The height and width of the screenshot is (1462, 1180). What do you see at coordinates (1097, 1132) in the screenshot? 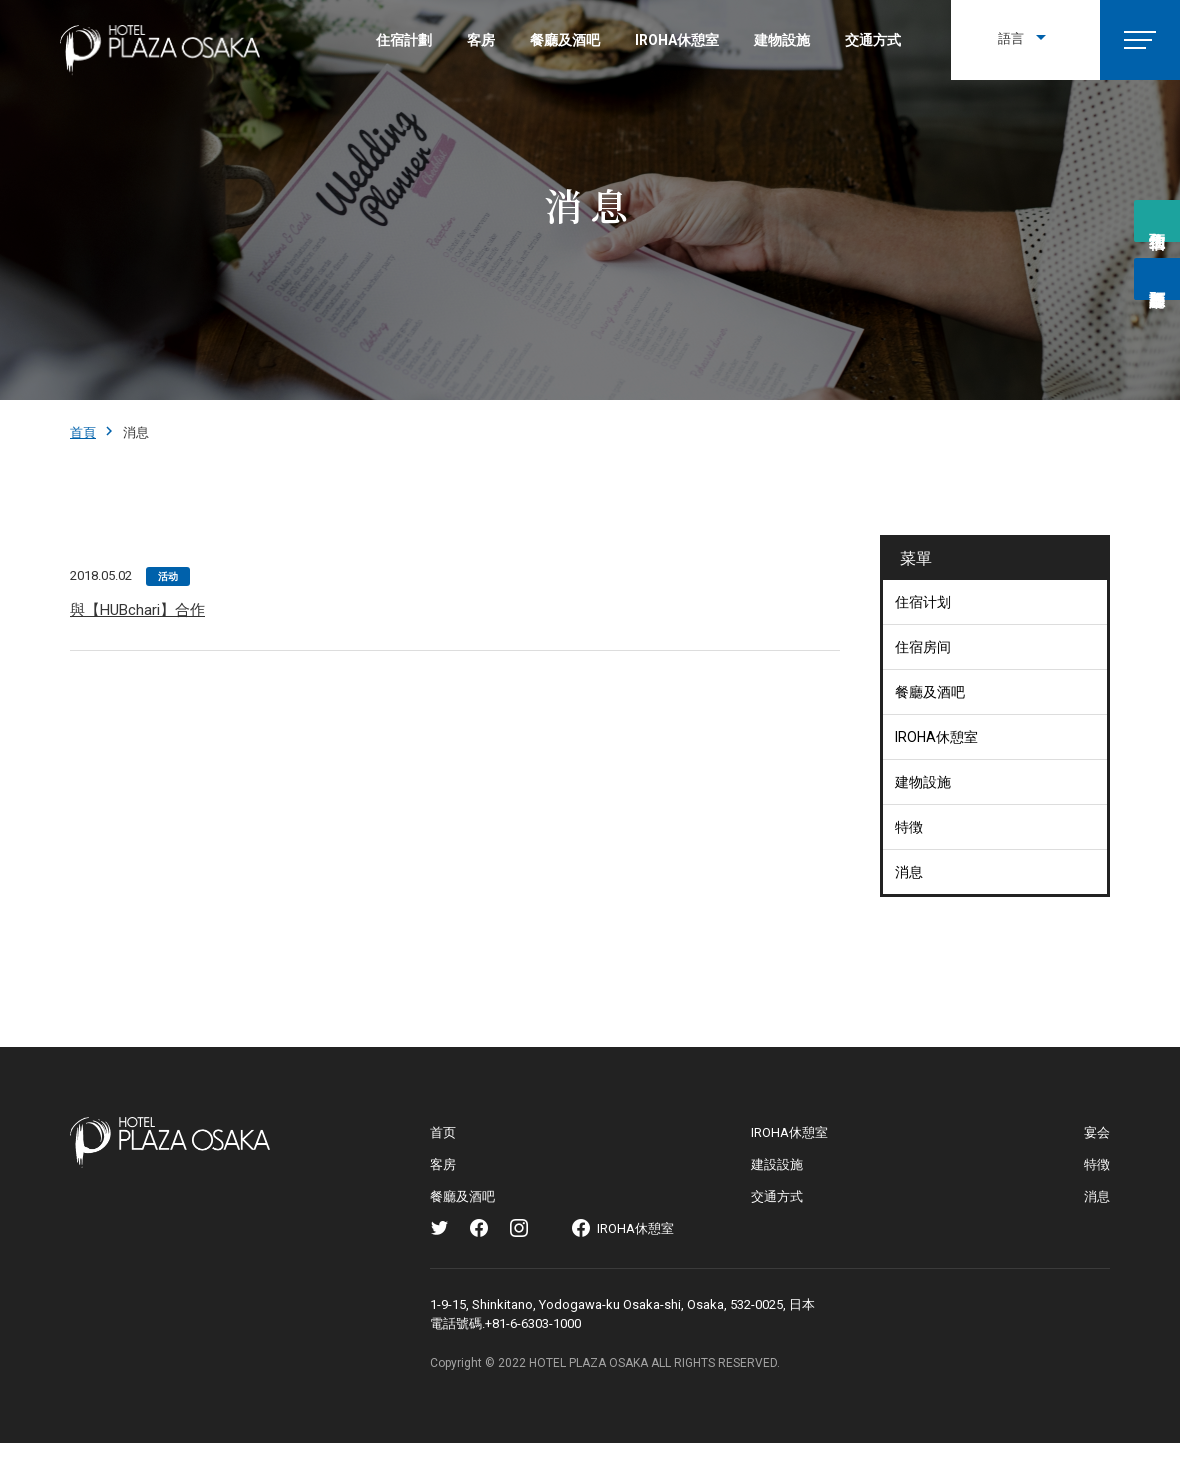
I see `宴会` at bounding box center [1097, 1132].